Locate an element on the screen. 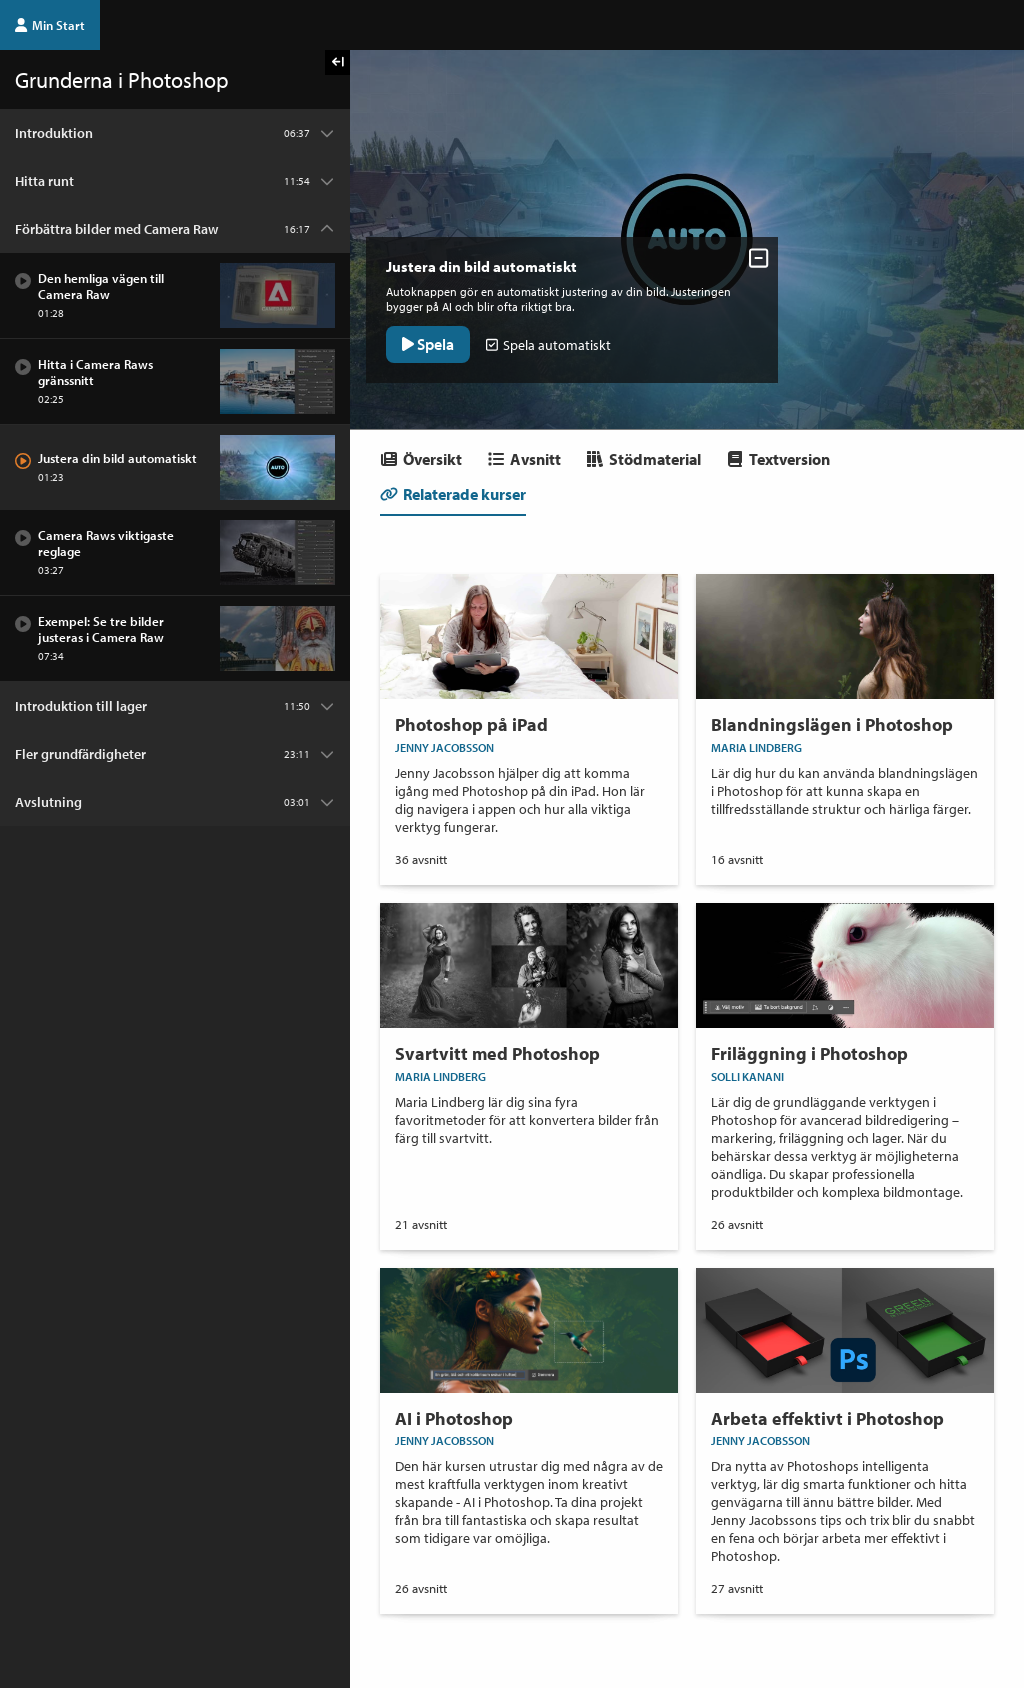 The image size is (1024, 1688). [Kapitel: Förbättra bilder med Camera Raw] is located at coordinates (175, 229).